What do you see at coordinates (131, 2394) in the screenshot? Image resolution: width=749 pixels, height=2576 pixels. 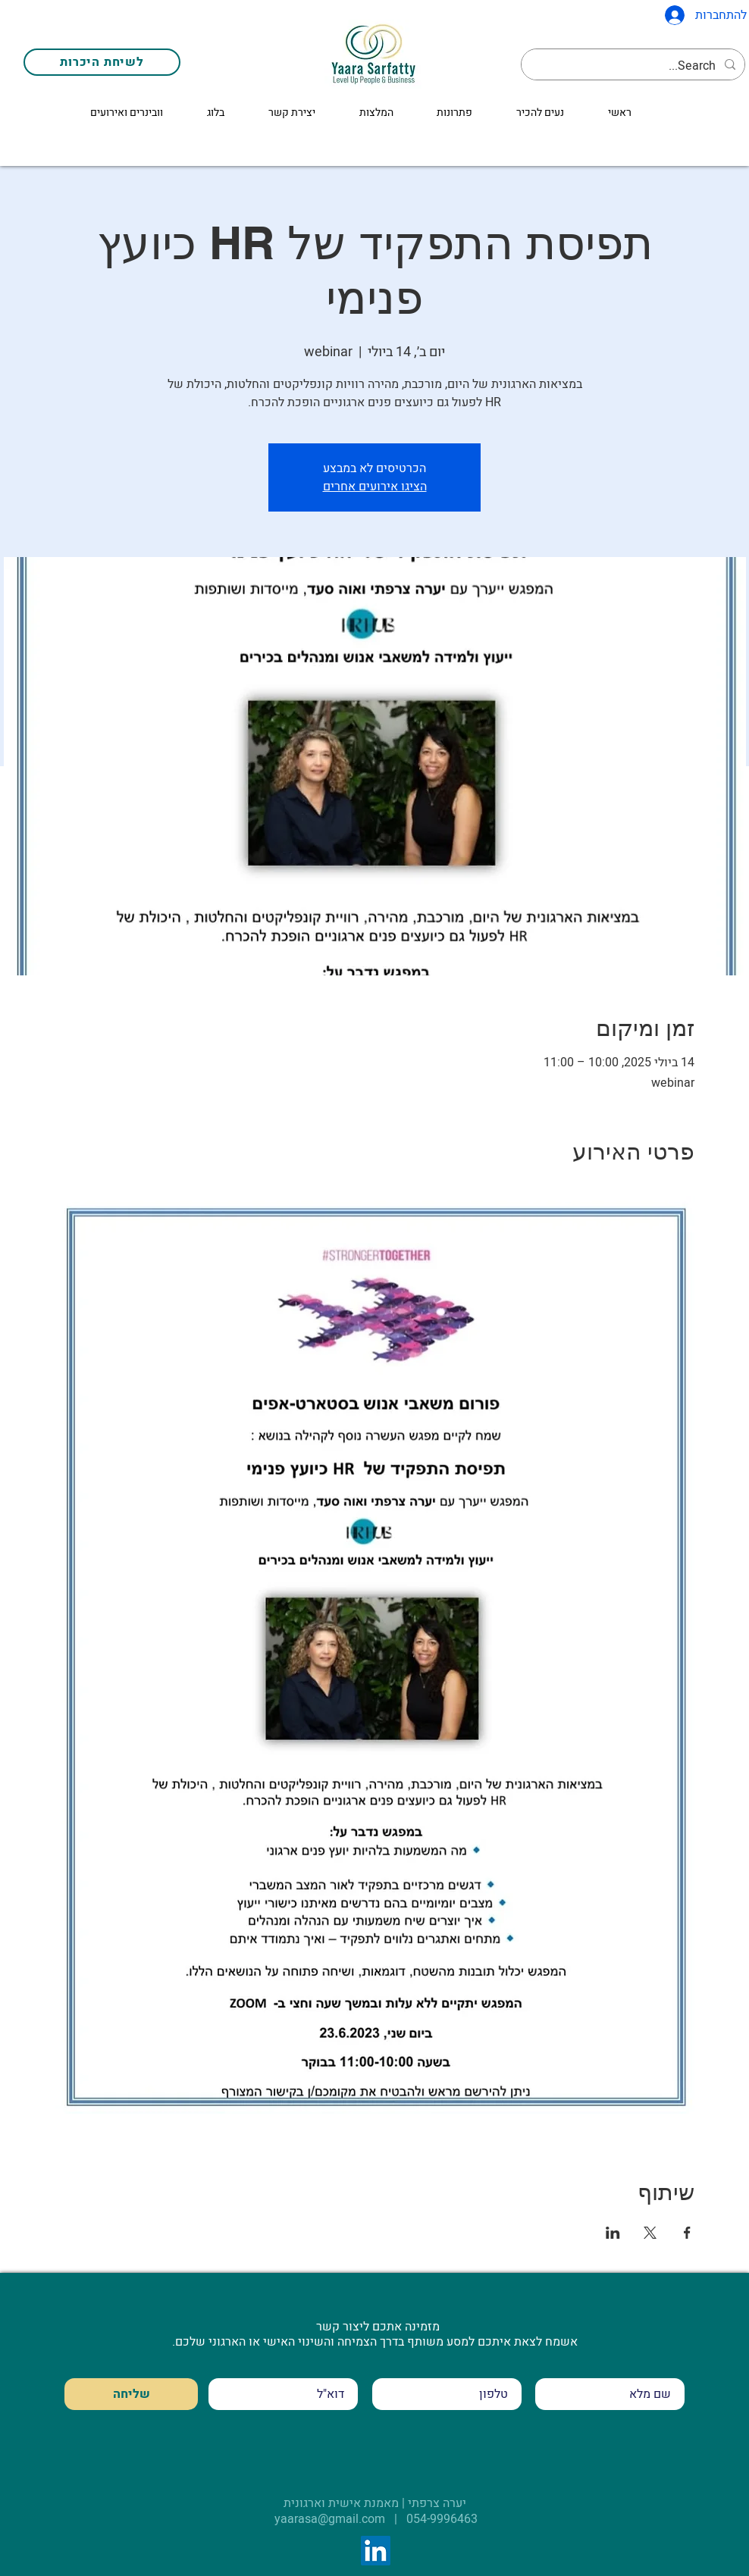 I see `[שליחה]` at bounding box center [131, 2394].